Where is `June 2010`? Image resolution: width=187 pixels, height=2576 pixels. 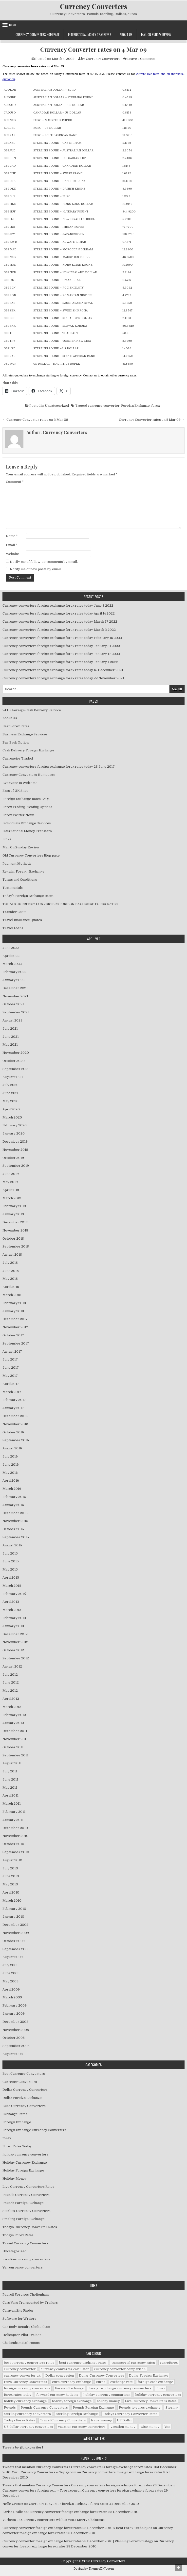 June 2010 is located at coordinates (10, 1876).